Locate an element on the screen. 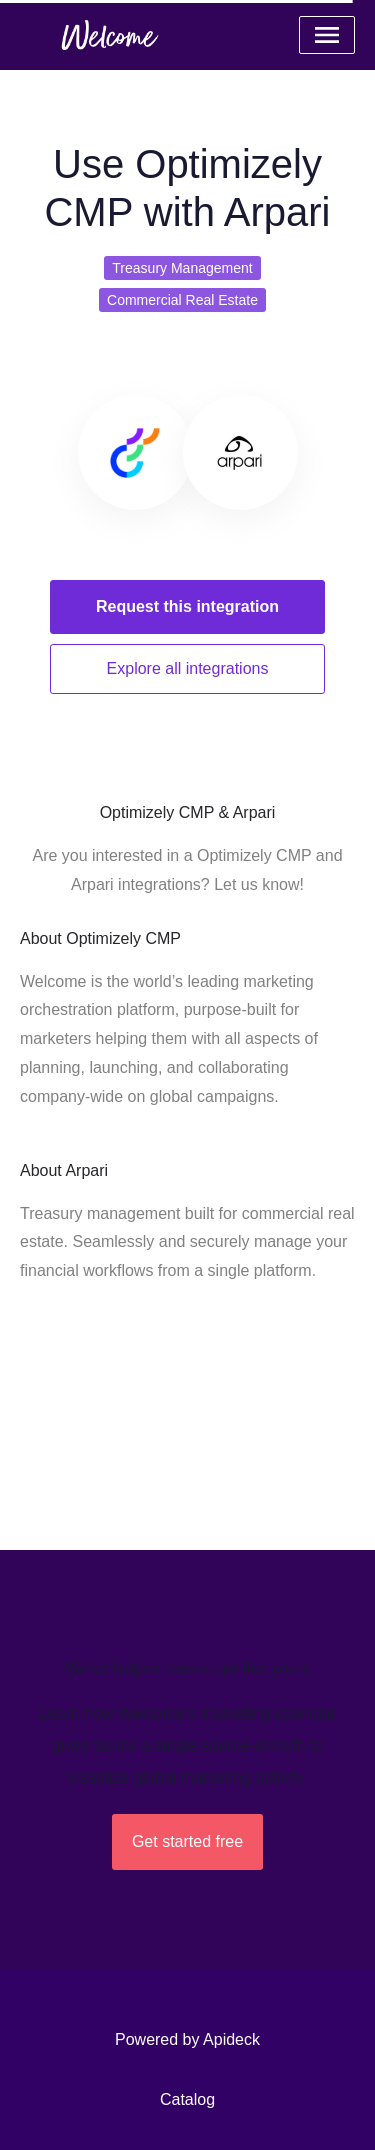  Request this integration is located at coordinates (187, 606).